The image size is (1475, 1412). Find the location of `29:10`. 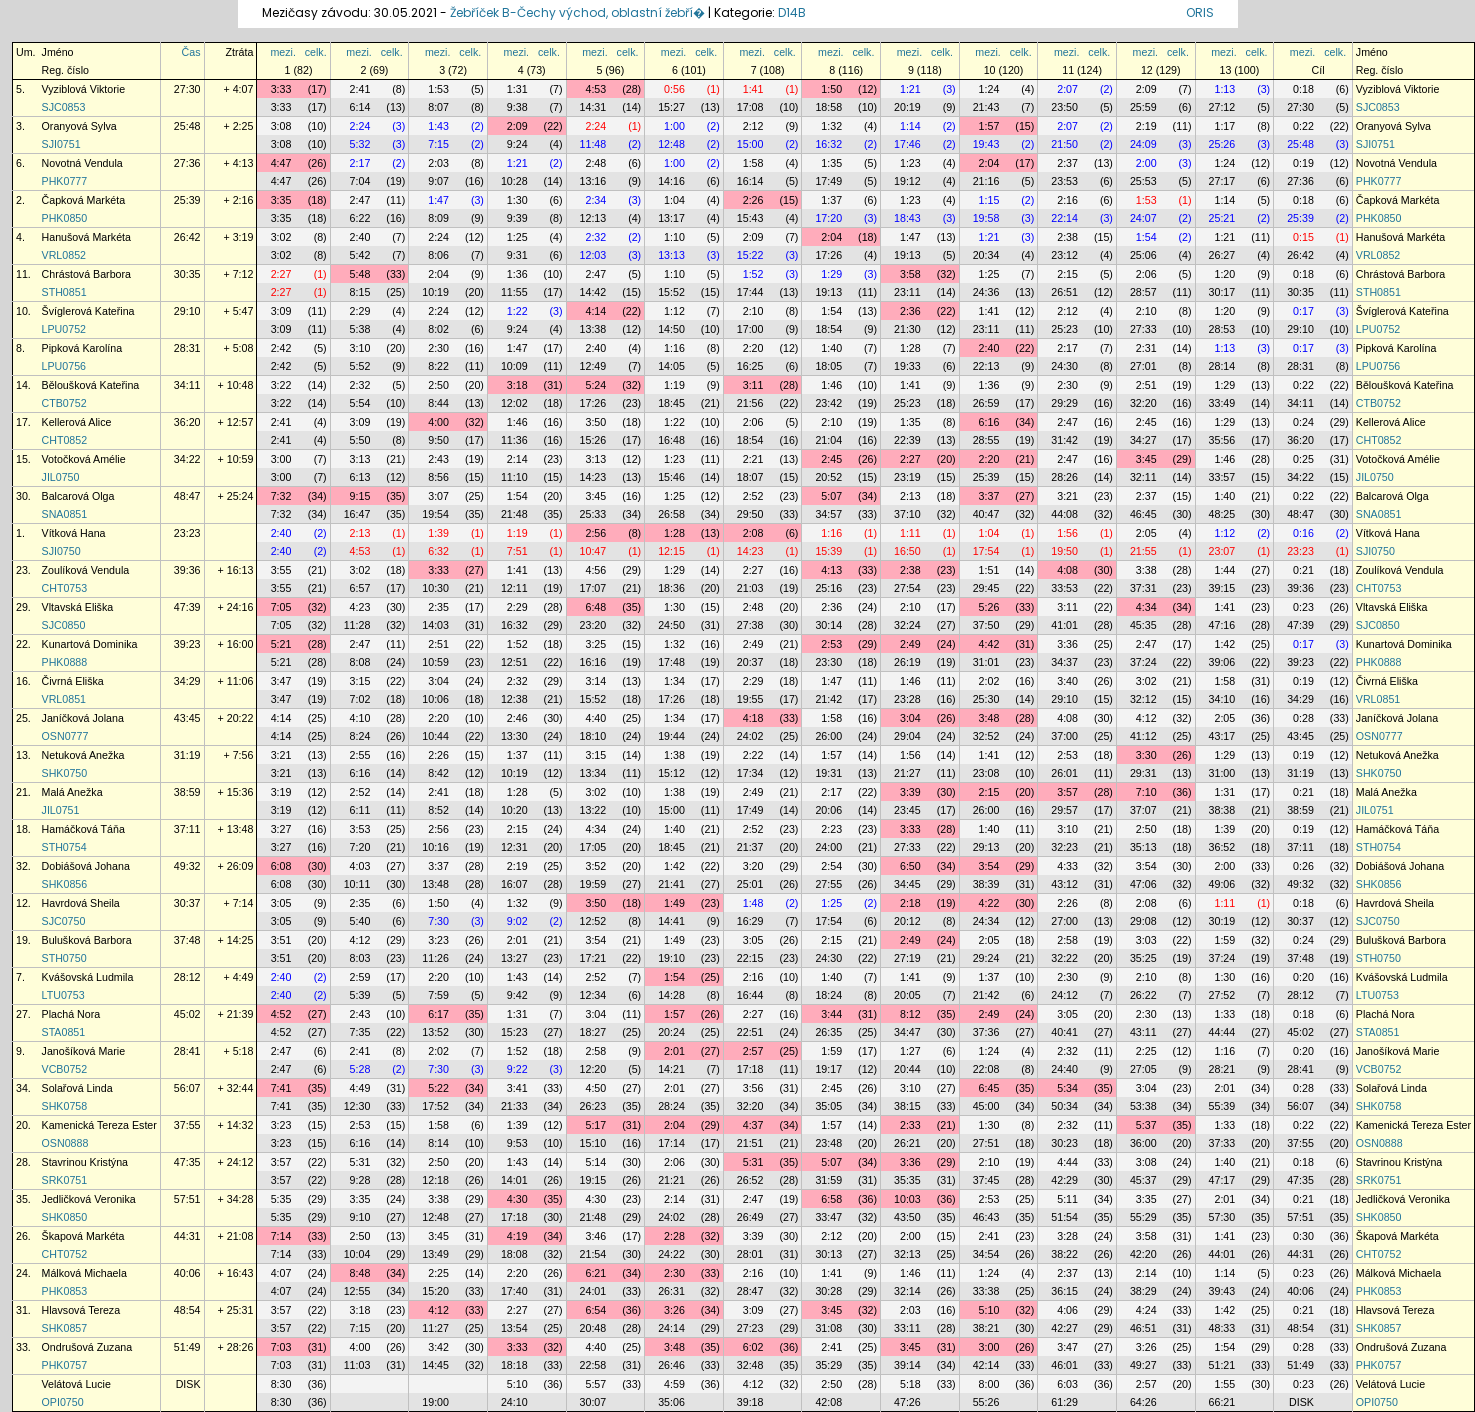

29:10 is located at coordinates (187, 311).